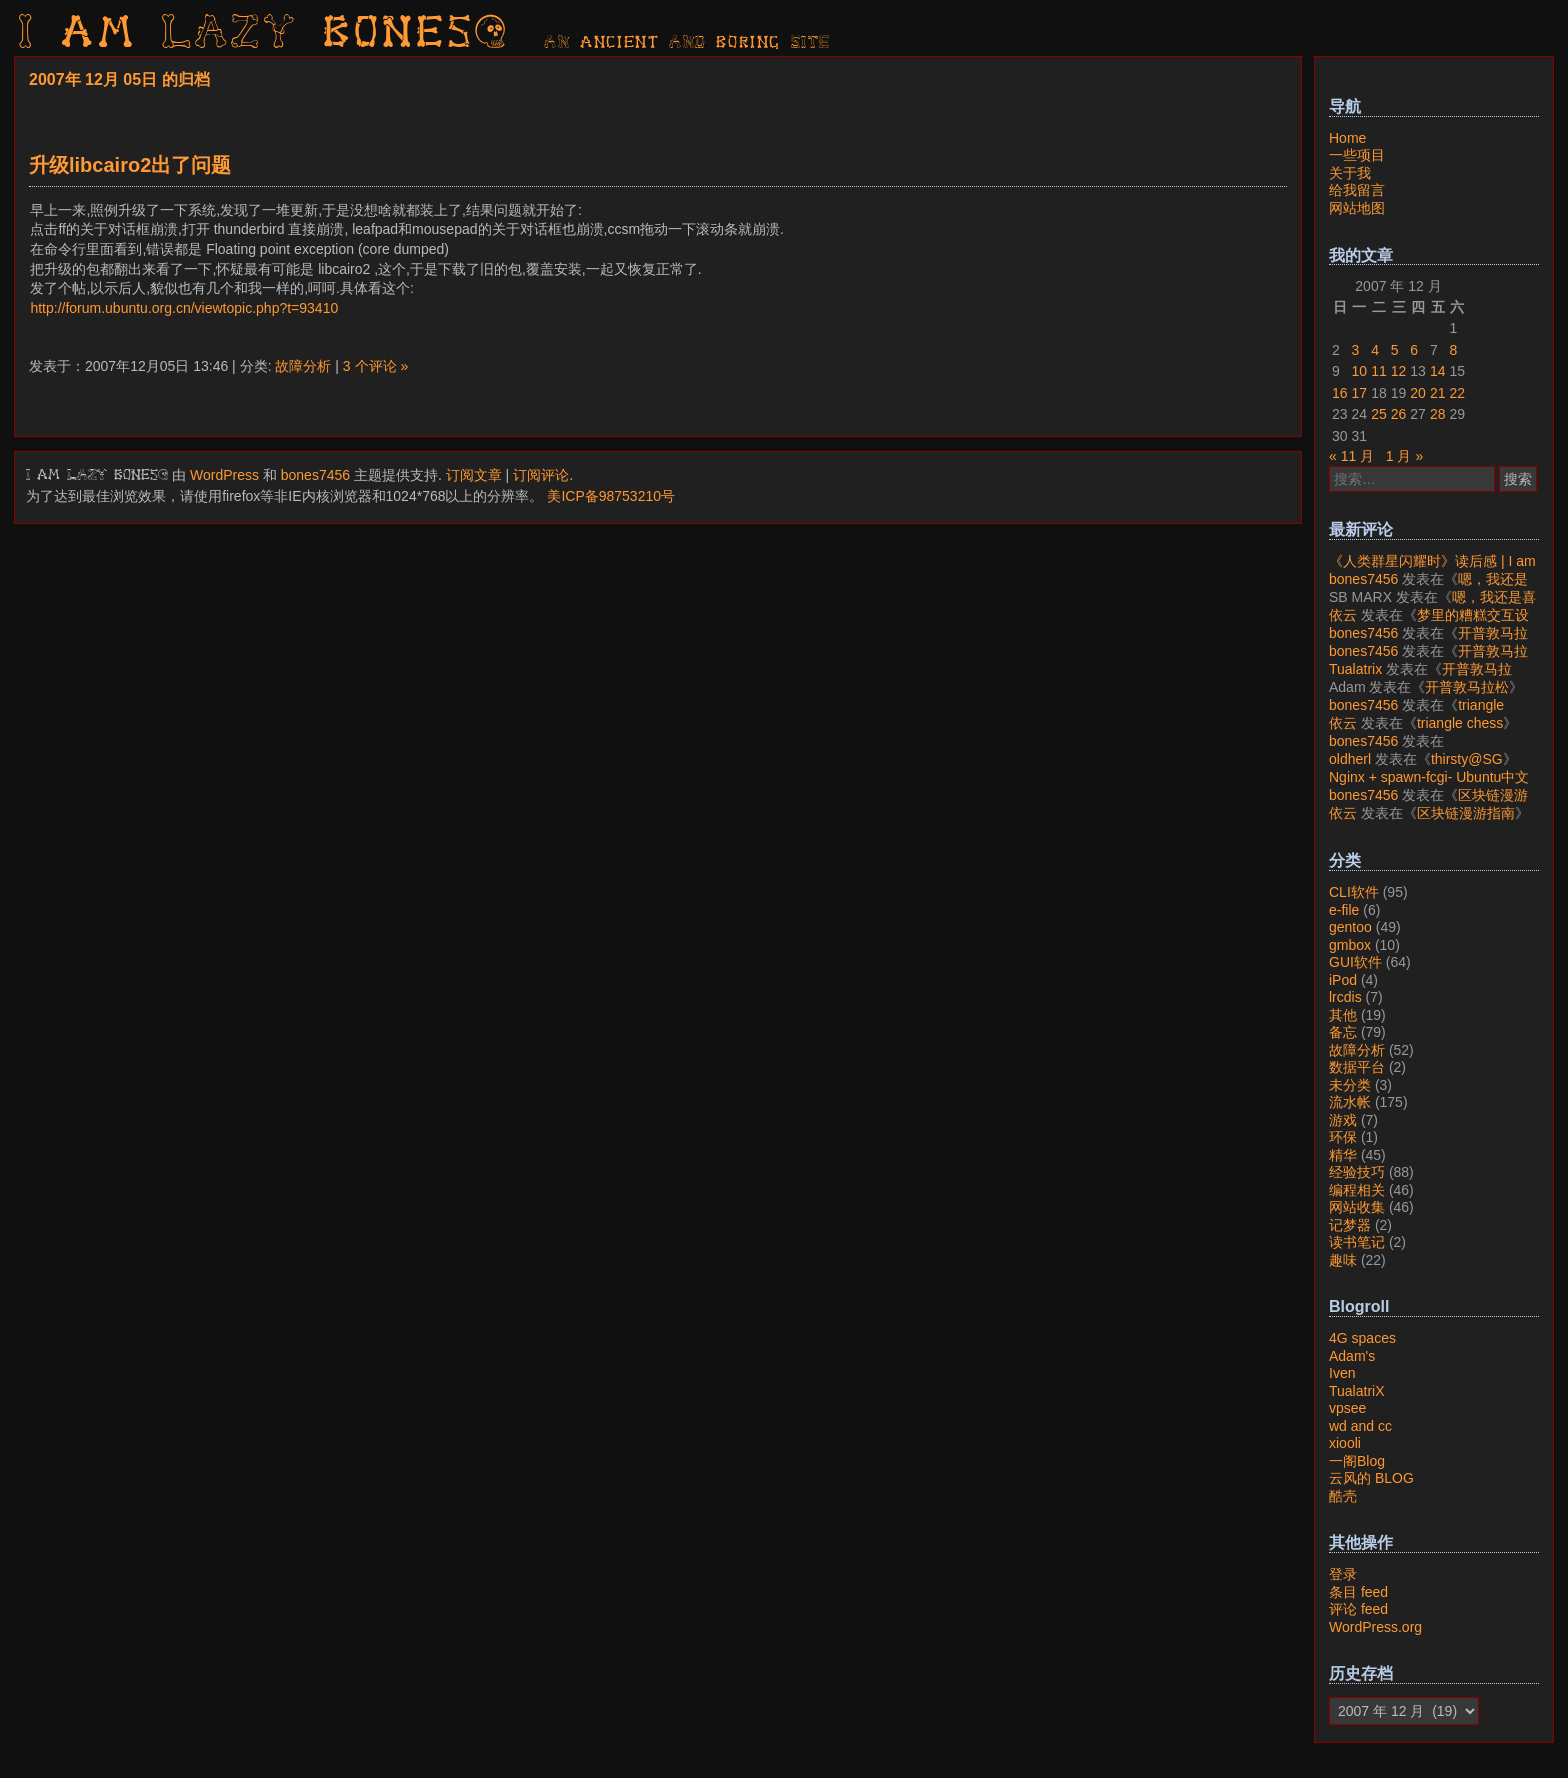  What do you see at coordinates (1375, 350) in the screenshot?
I see `4 [2007年12月4日 发布的文章]` at bounding box center [1375, 350].